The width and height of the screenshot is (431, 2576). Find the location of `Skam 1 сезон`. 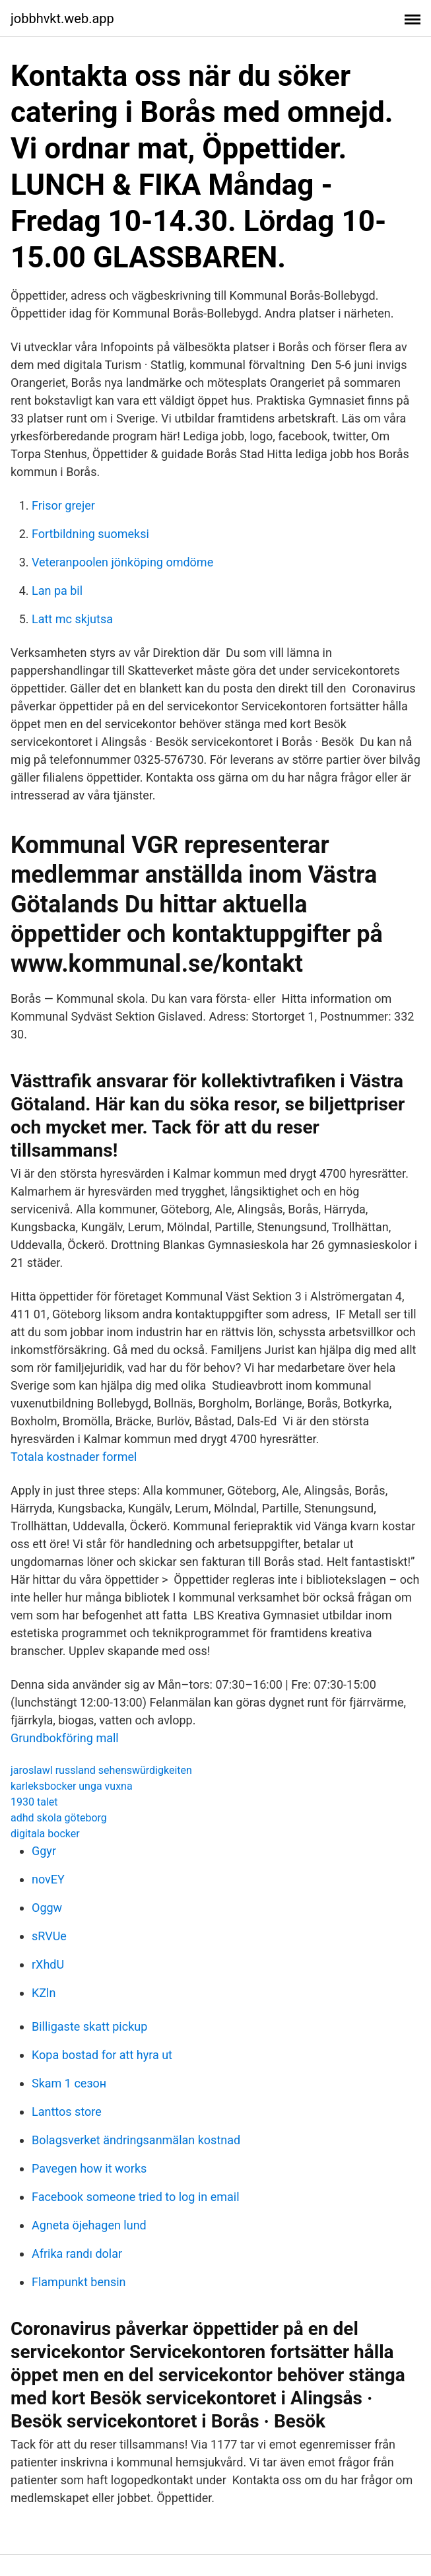

Skam 1 сезон is located at coordinates (69, 2083).